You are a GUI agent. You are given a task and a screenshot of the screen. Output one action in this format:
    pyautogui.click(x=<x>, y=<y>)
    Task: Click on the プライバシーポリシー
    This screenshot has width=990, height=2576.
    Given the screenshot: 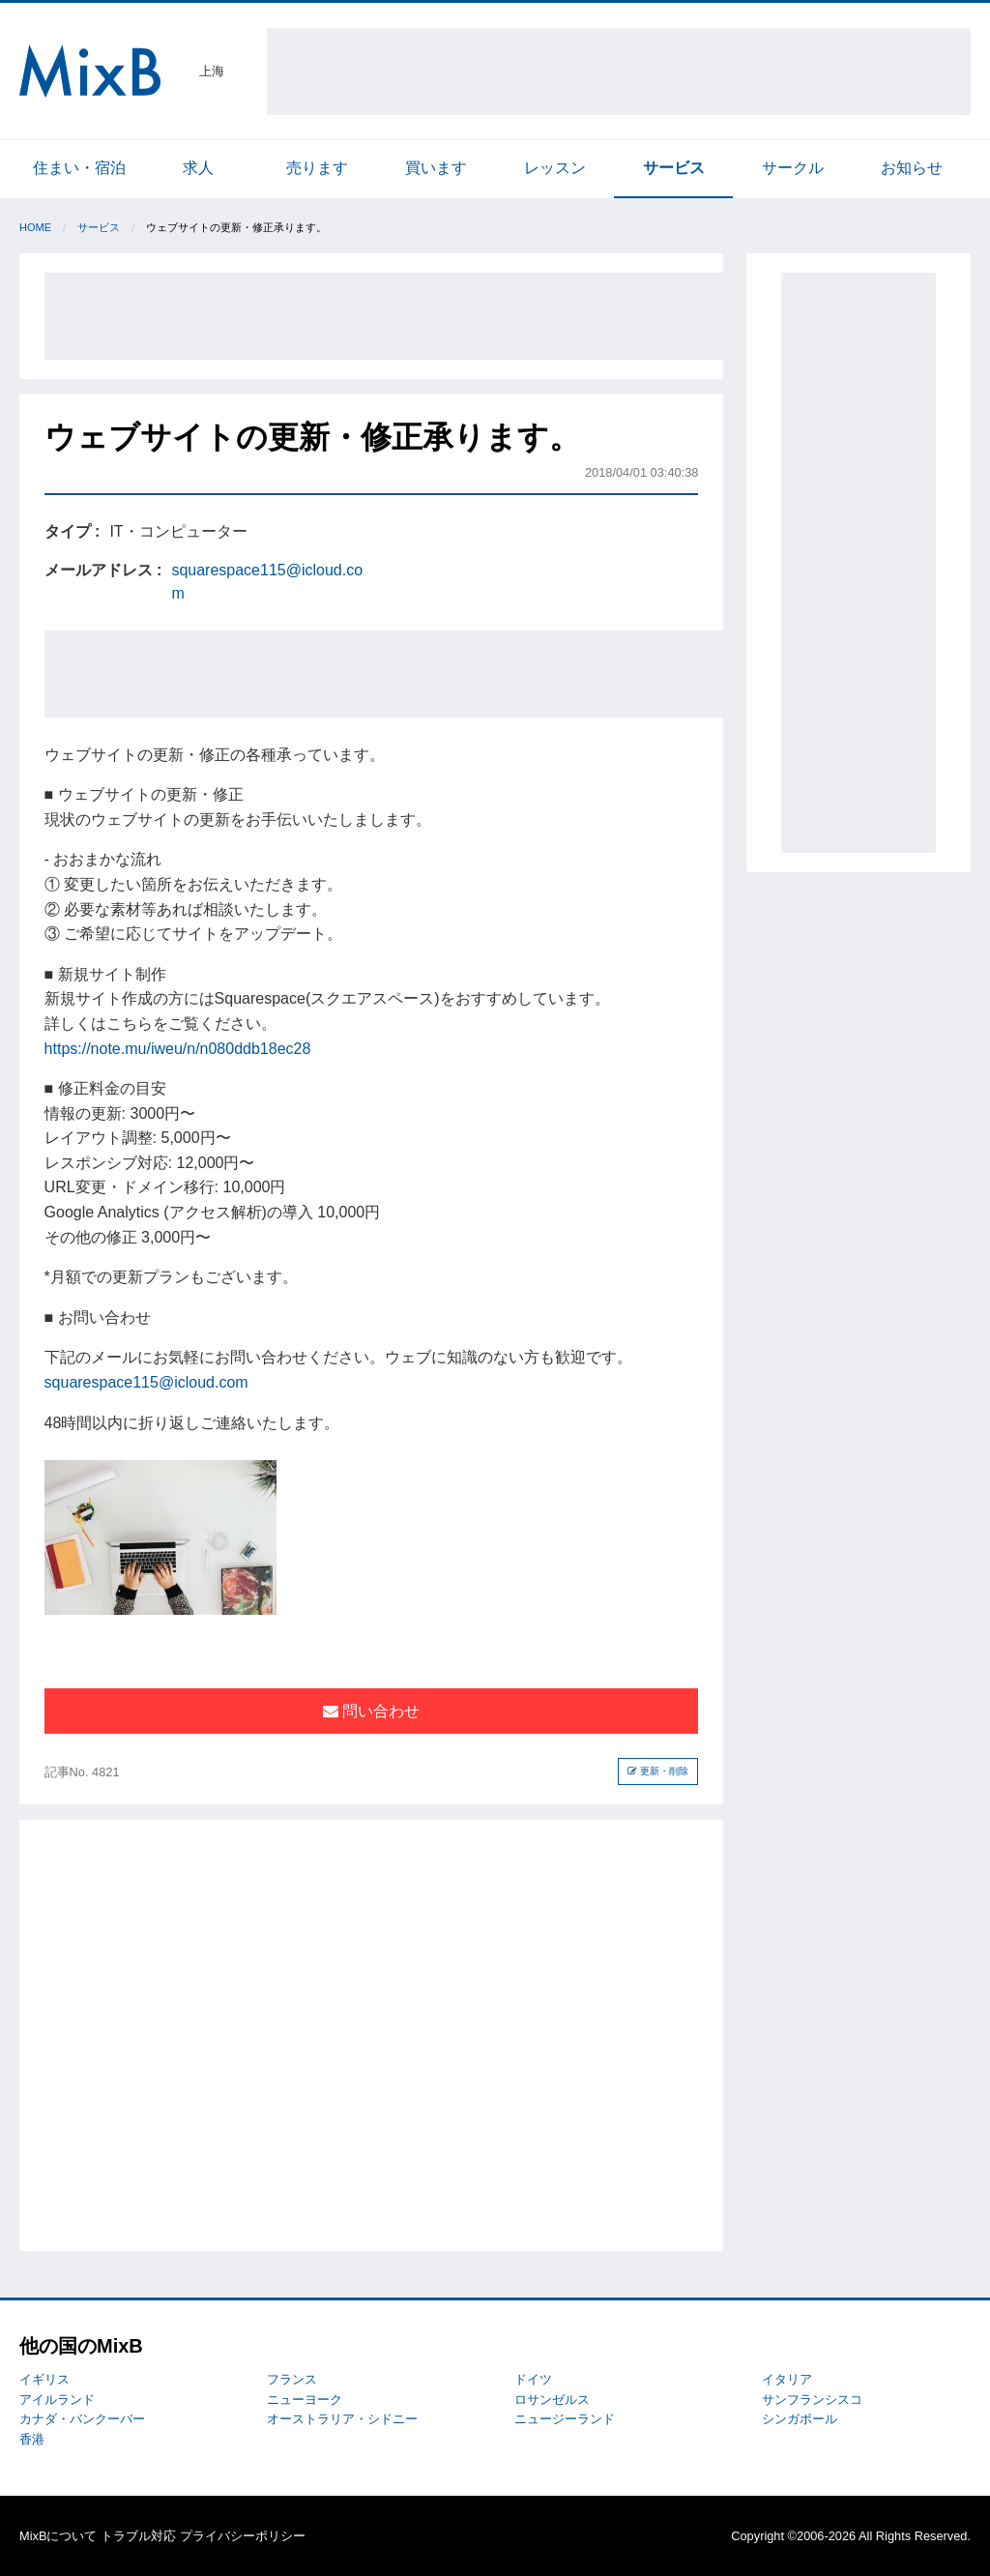 What is the action you would take?
    pyautogui.click(x=243, y=2536)
    